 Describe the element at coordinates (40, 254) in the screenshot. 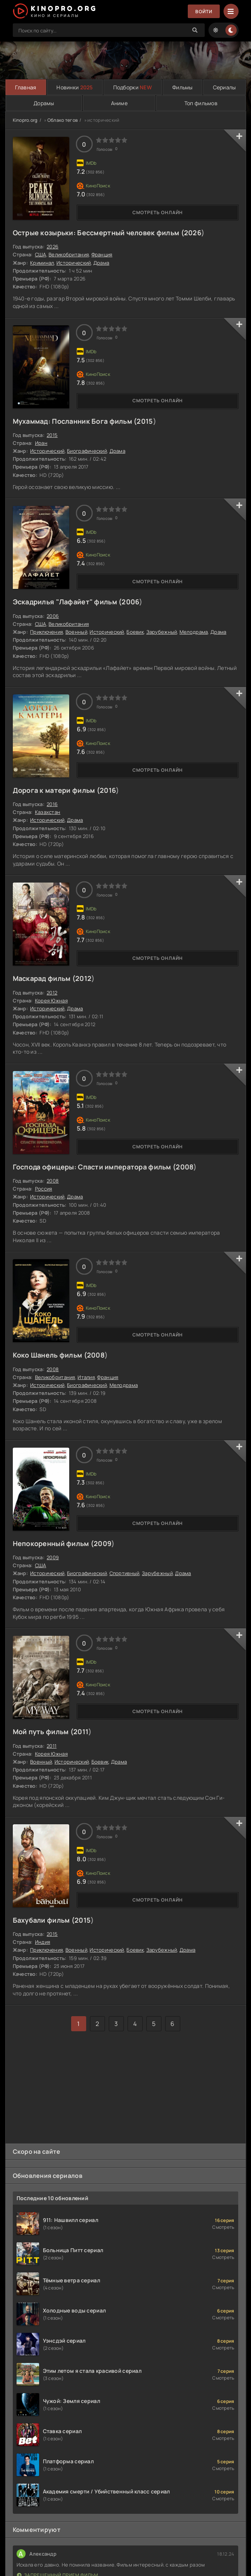

I see `США` at that location.